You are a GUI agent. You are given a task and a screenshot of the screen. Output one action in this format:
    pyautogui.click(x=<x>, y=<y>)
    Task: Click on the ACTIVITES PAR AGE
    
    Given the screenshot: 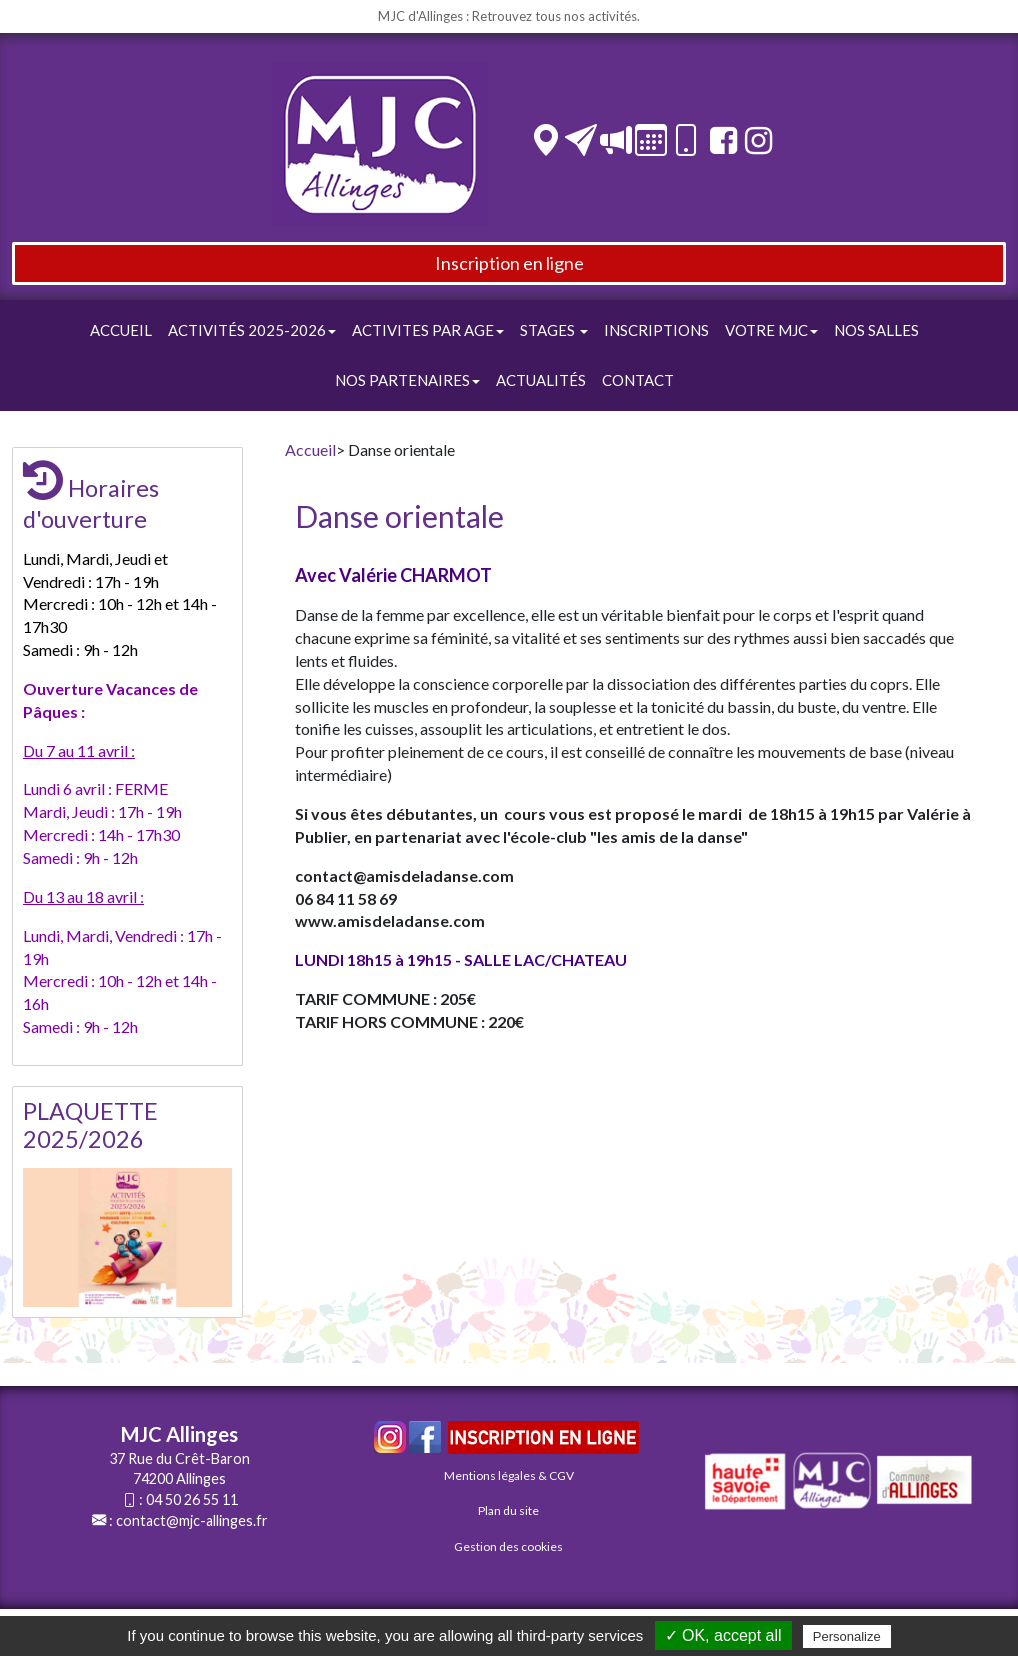 What is the action you would take?
    pyautogui.click(x=428, y=330)
    